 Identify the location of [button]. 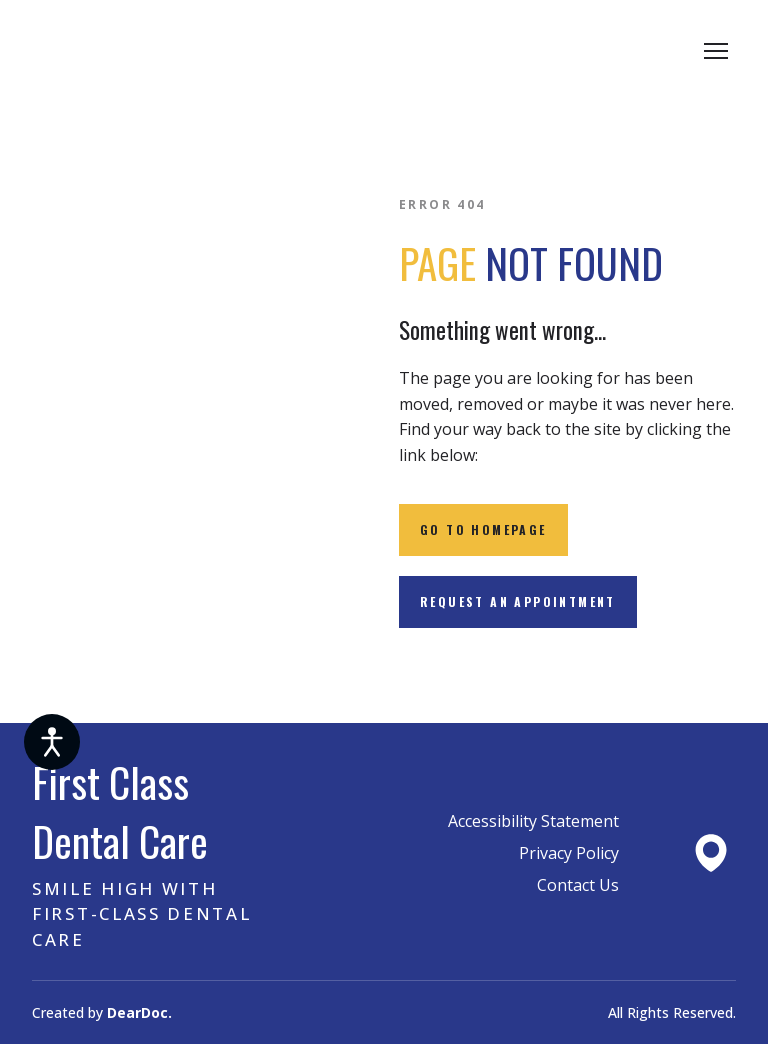
(483, 530).